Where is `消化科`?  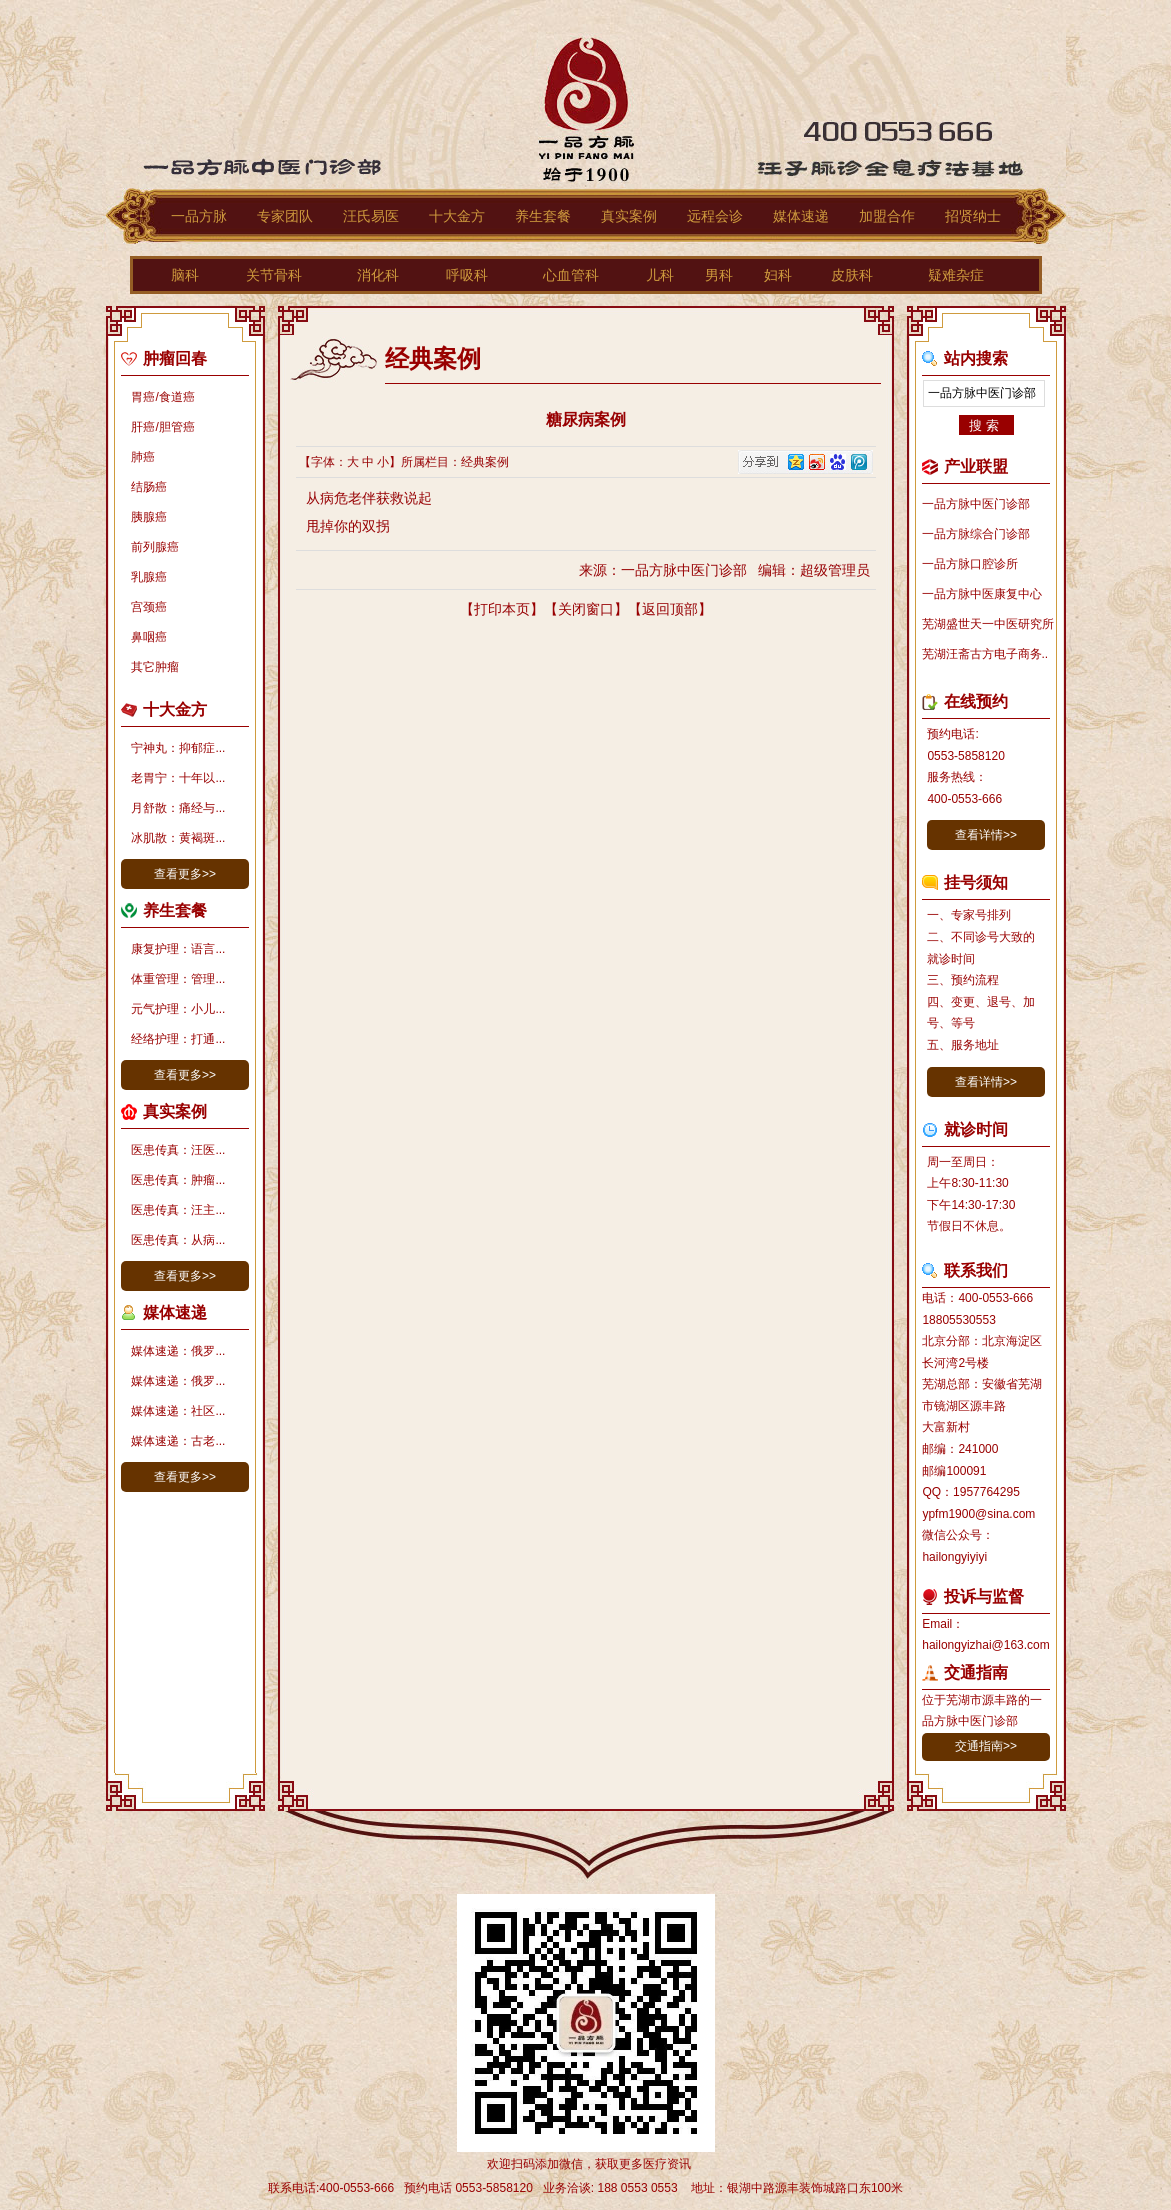
消化科 is located at coordinates (378, 275).